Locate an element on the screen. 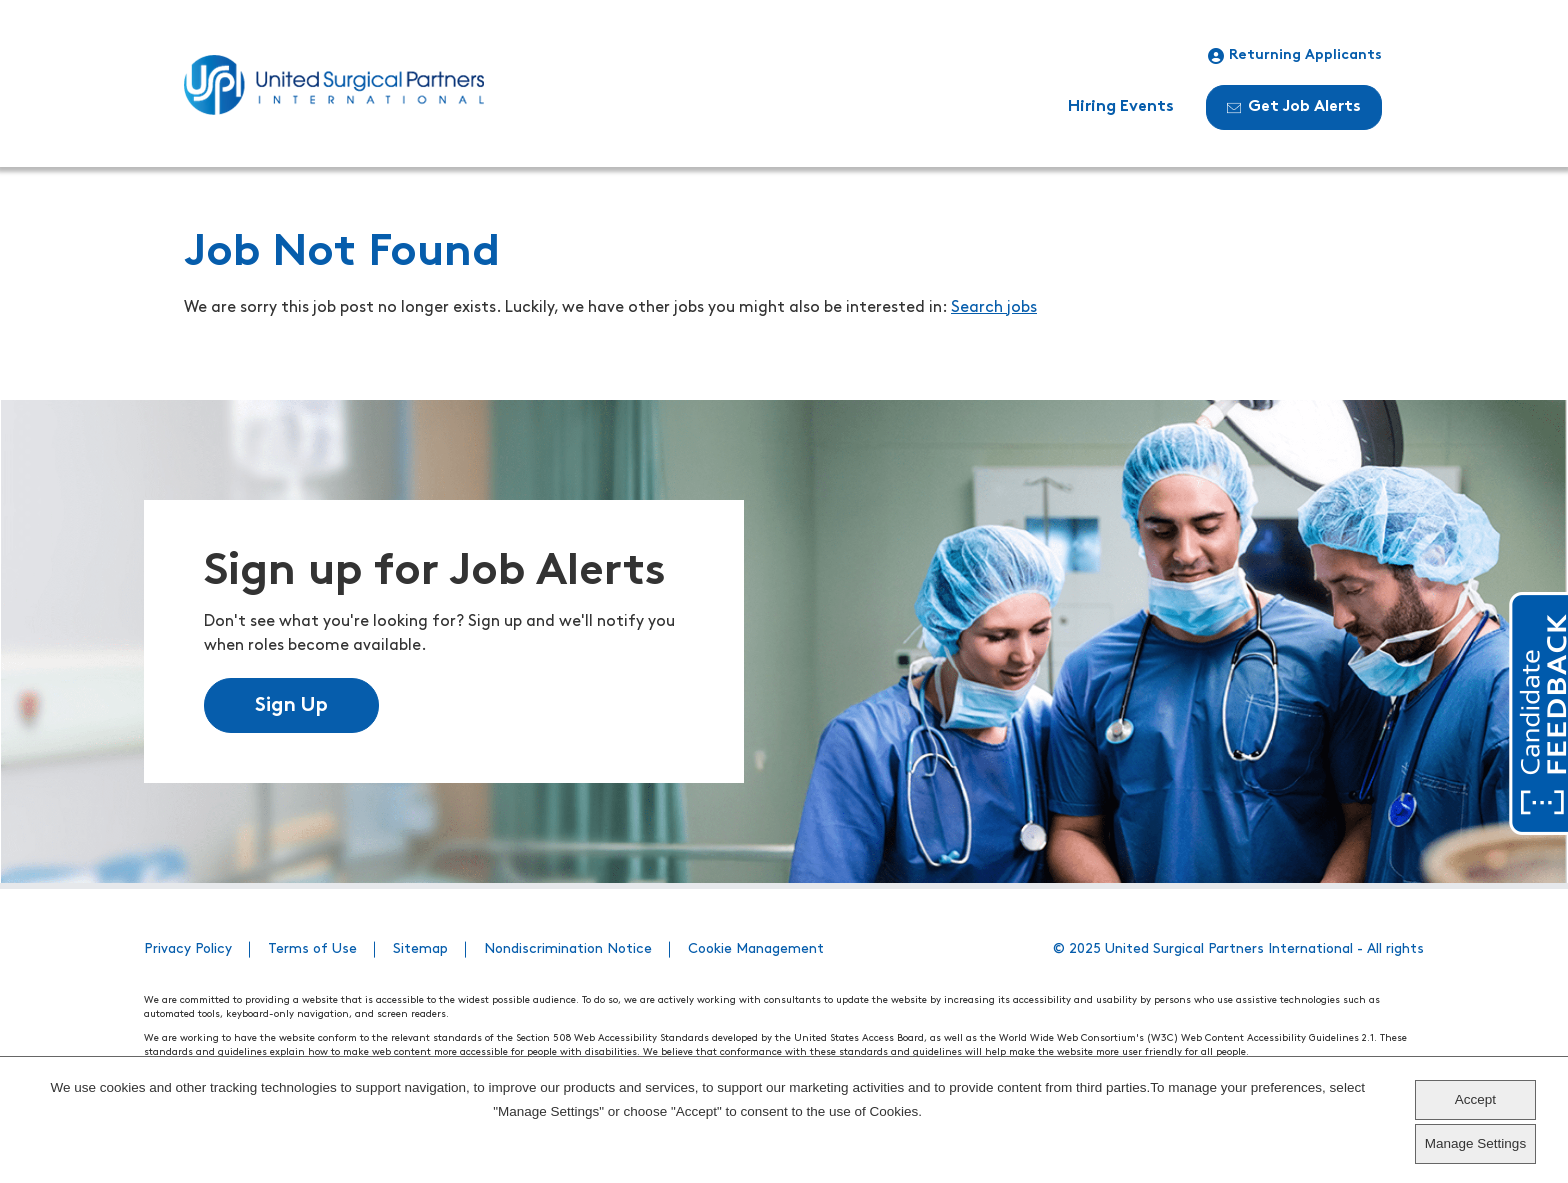  Hiring Events is located at coordinates (1121, 107).